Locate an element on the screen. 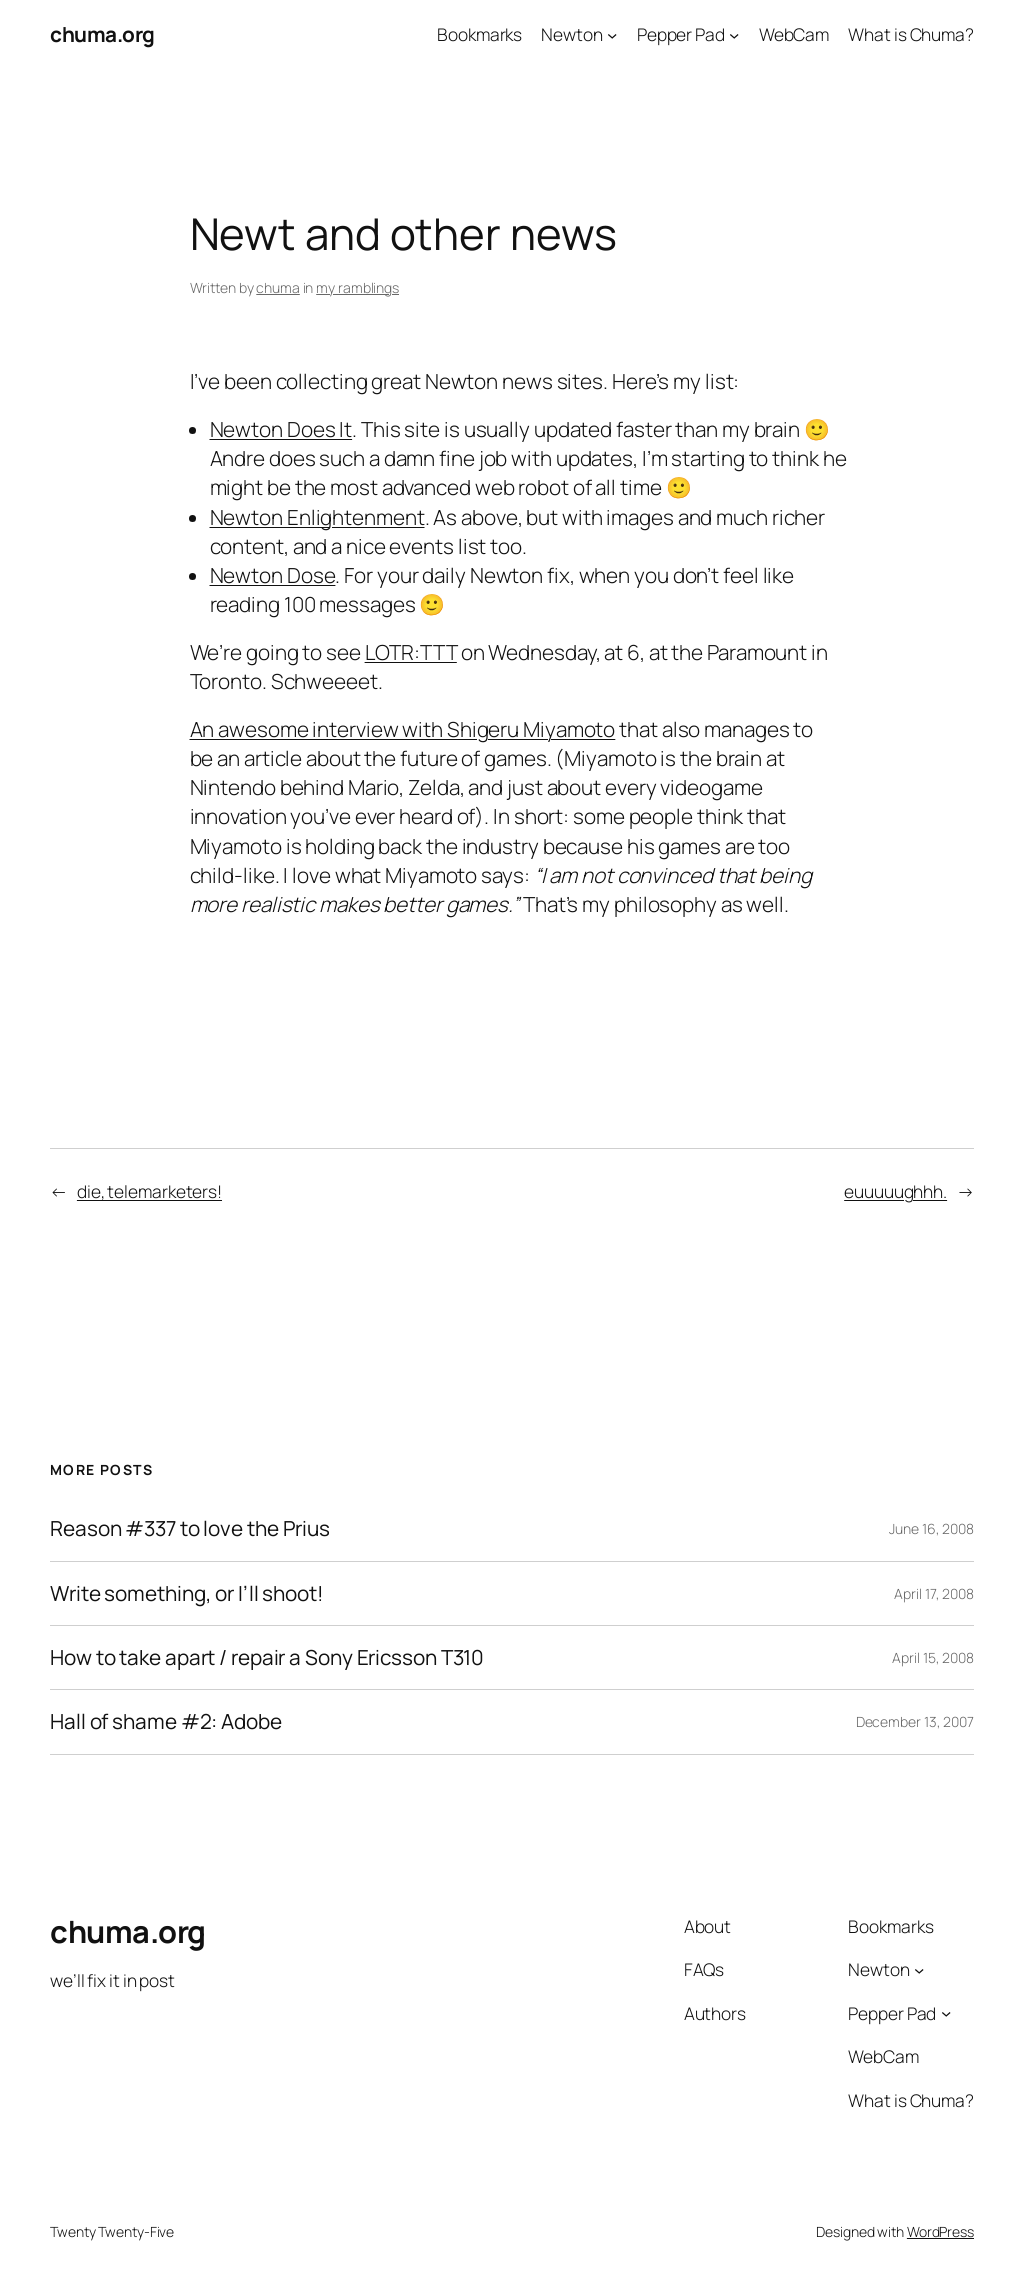 The height and width of the screenshot is (2292, 1024). June 16, 2008 is located at coordinates (931, 1528).